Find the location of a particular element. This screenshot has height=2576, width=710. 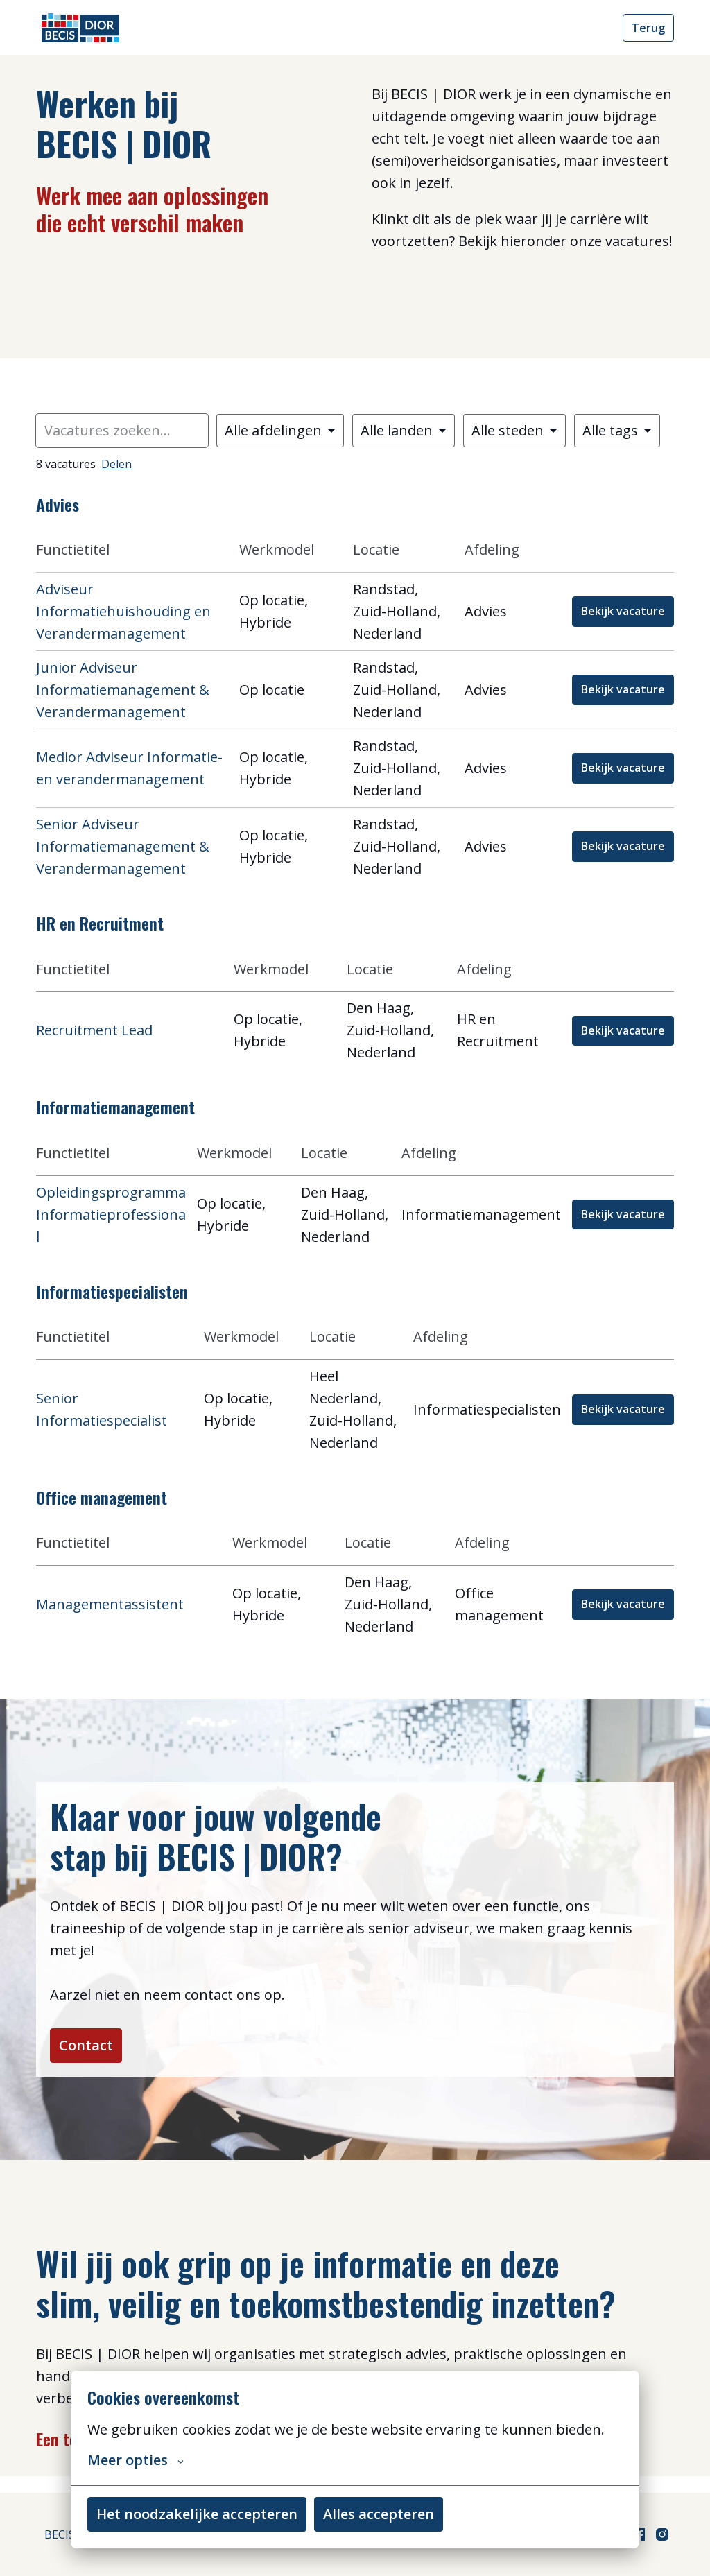

Contact is located at coordinates (94, 2053).